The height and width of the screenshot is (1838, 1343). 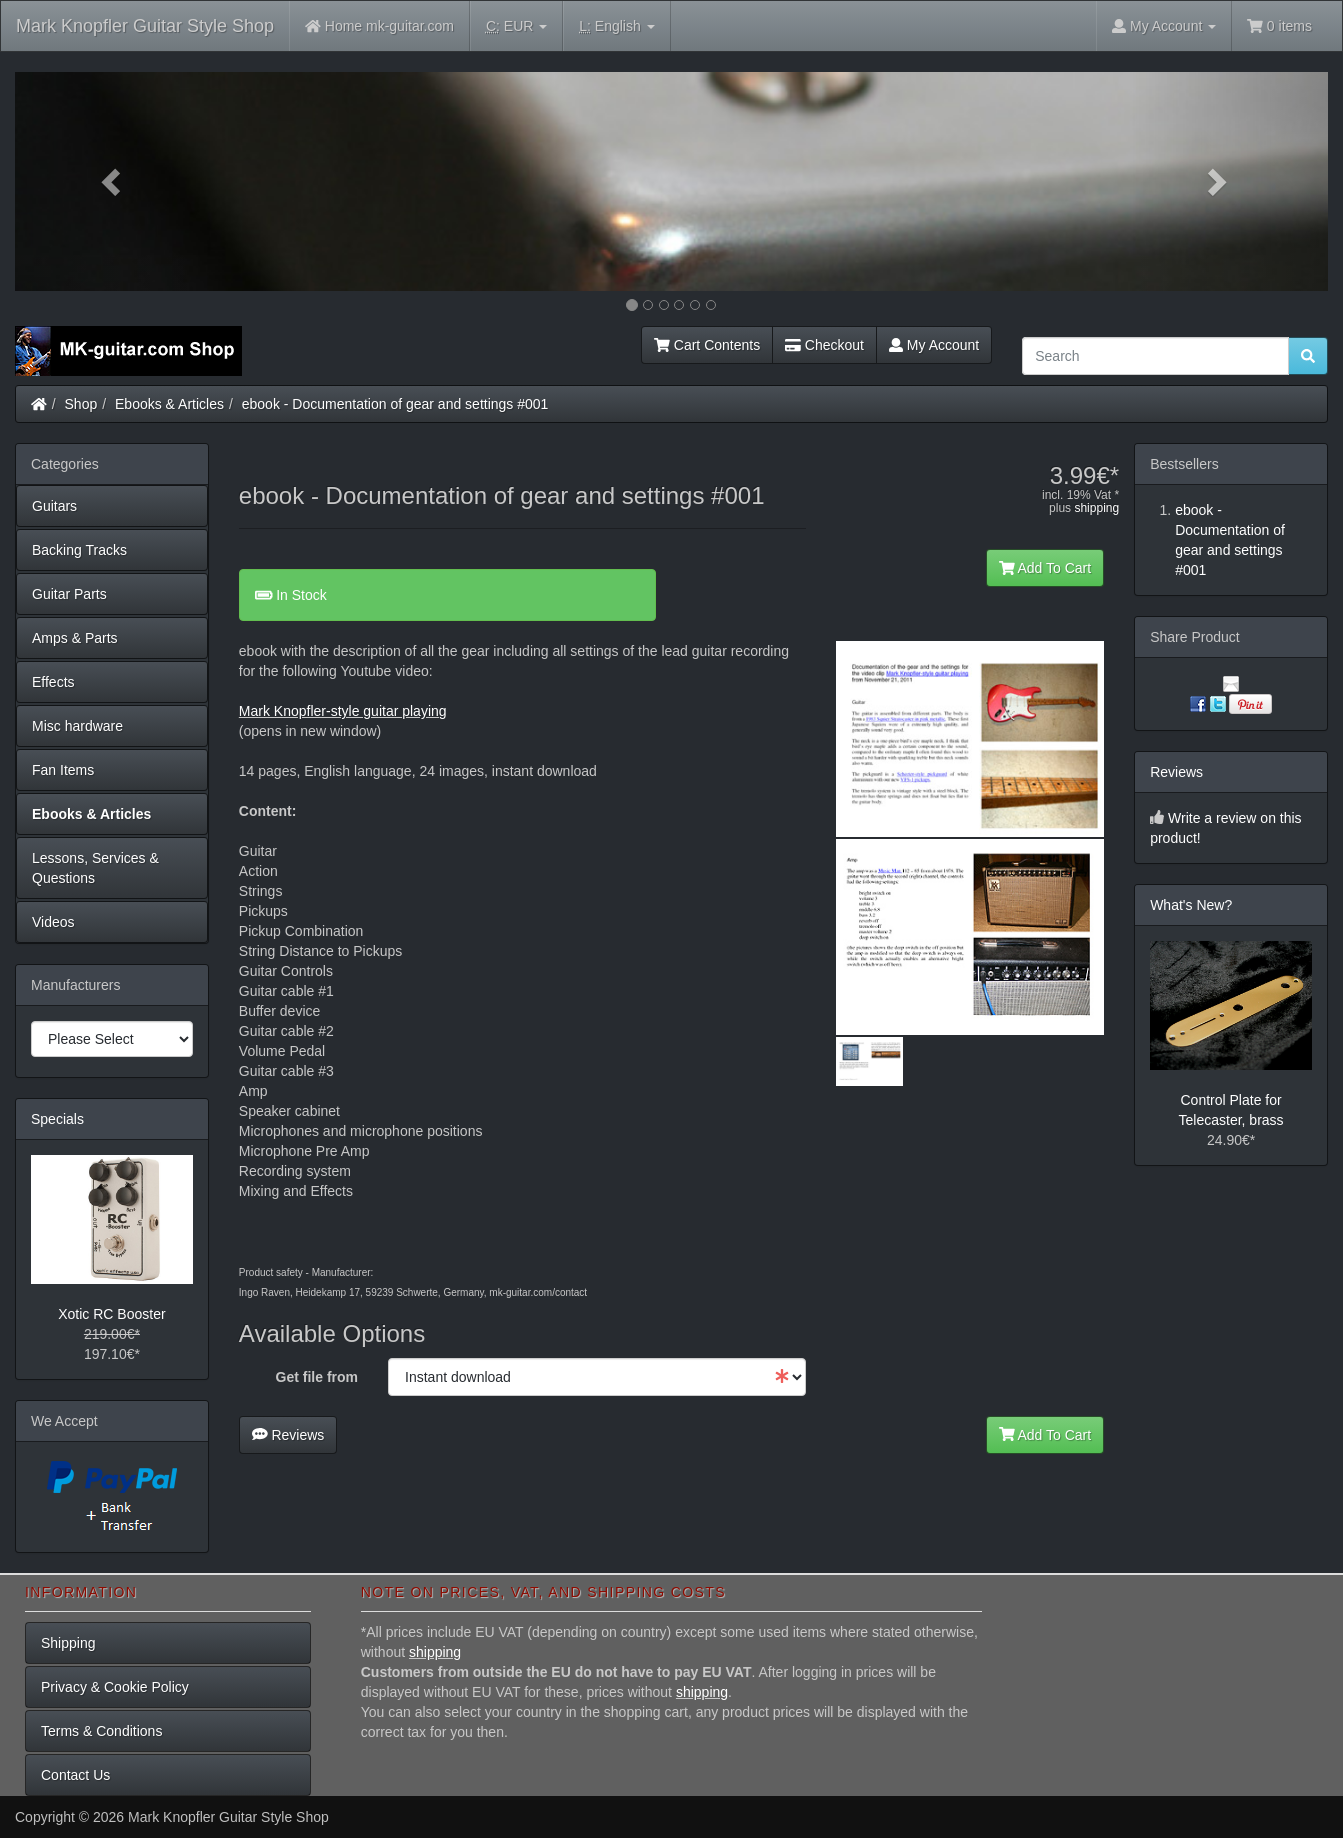 I want to click on Contact Us, so click(x=75, y=1775).